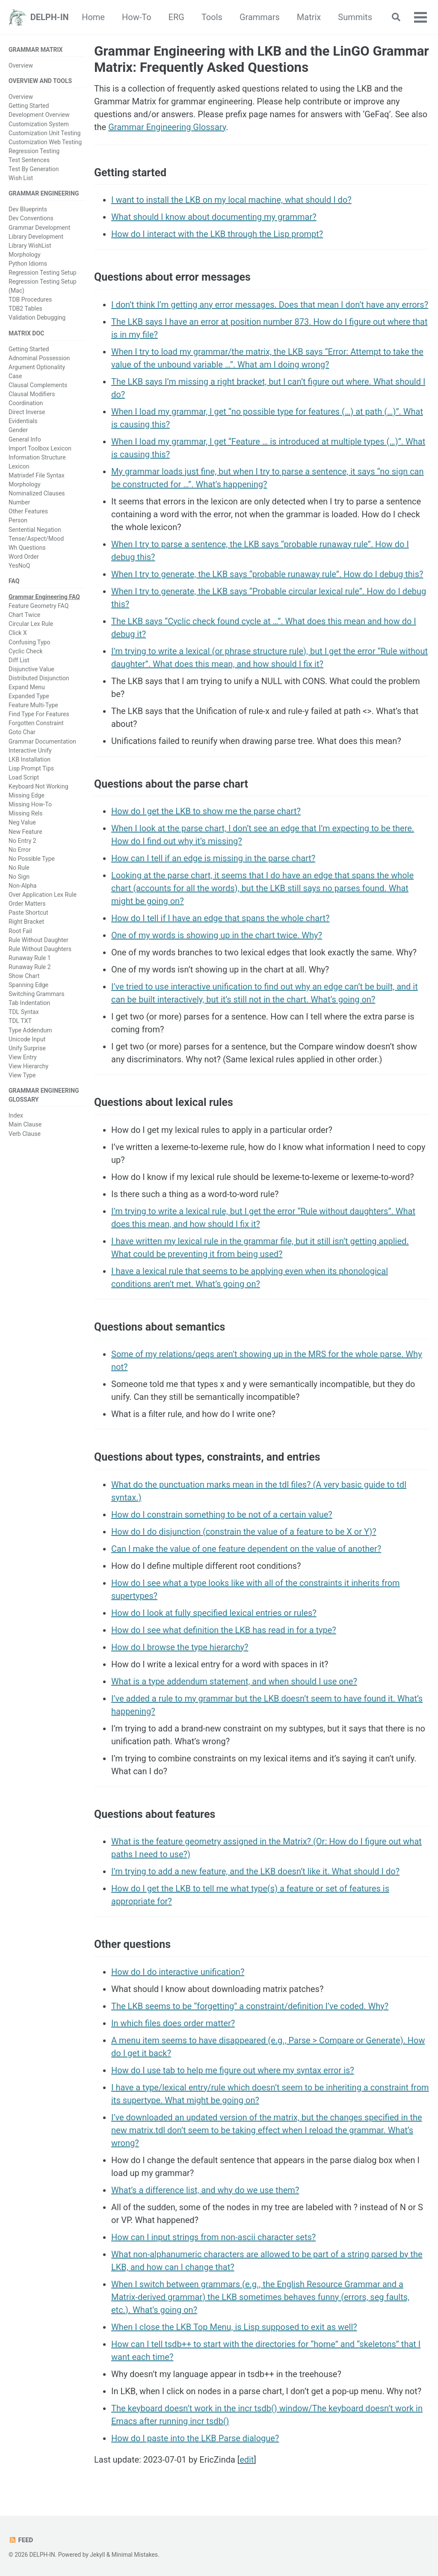 The image size is (438, 2576). Describe the element at coordinates (22, 840) in the screenshot. I see `No Entry 2` at that location.